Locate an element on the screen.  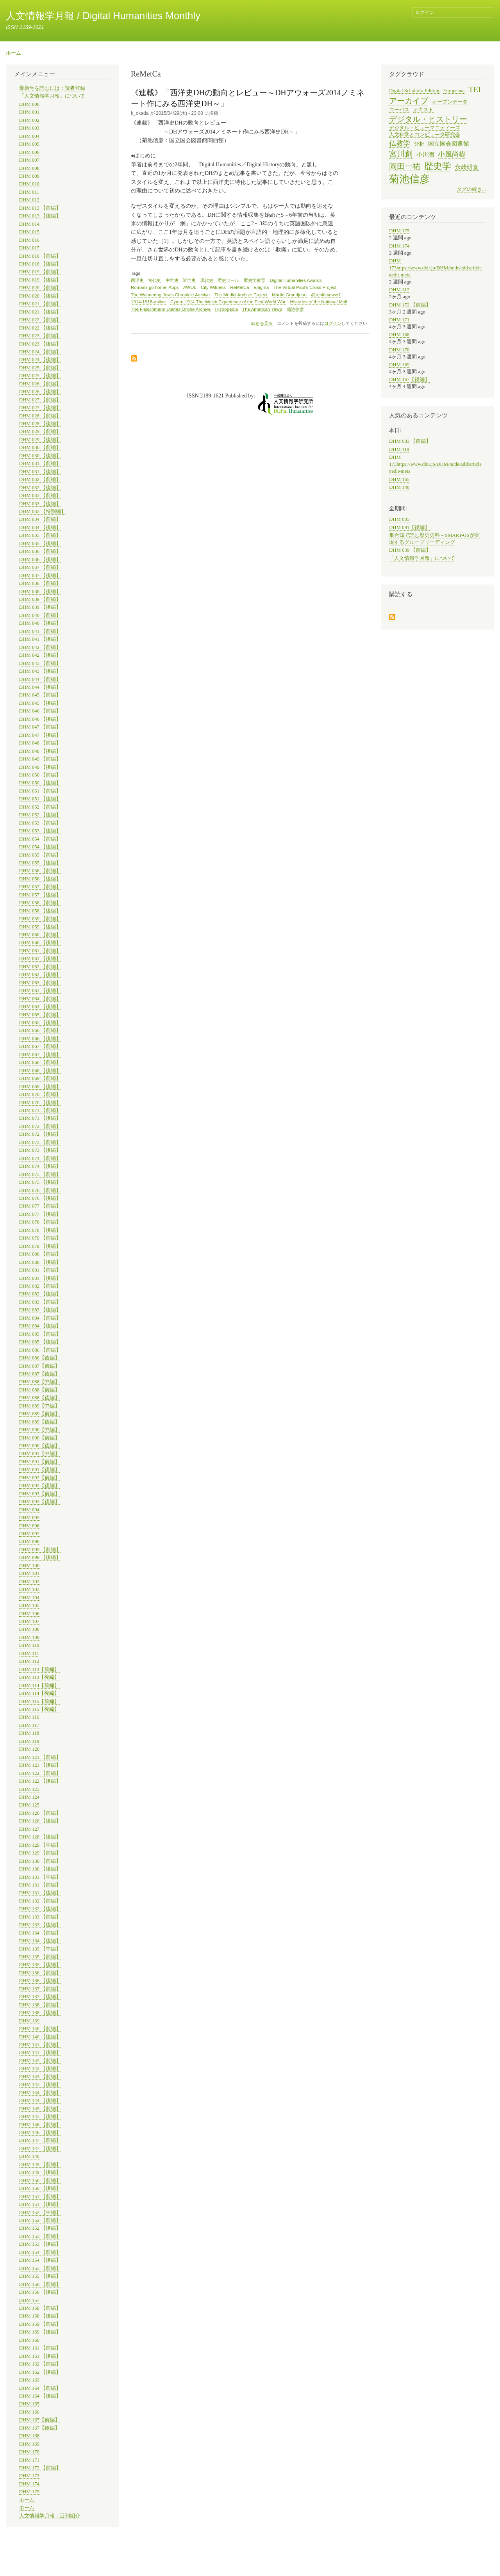
DHM 147 【前編】 is located at coordinates (40, 2140).